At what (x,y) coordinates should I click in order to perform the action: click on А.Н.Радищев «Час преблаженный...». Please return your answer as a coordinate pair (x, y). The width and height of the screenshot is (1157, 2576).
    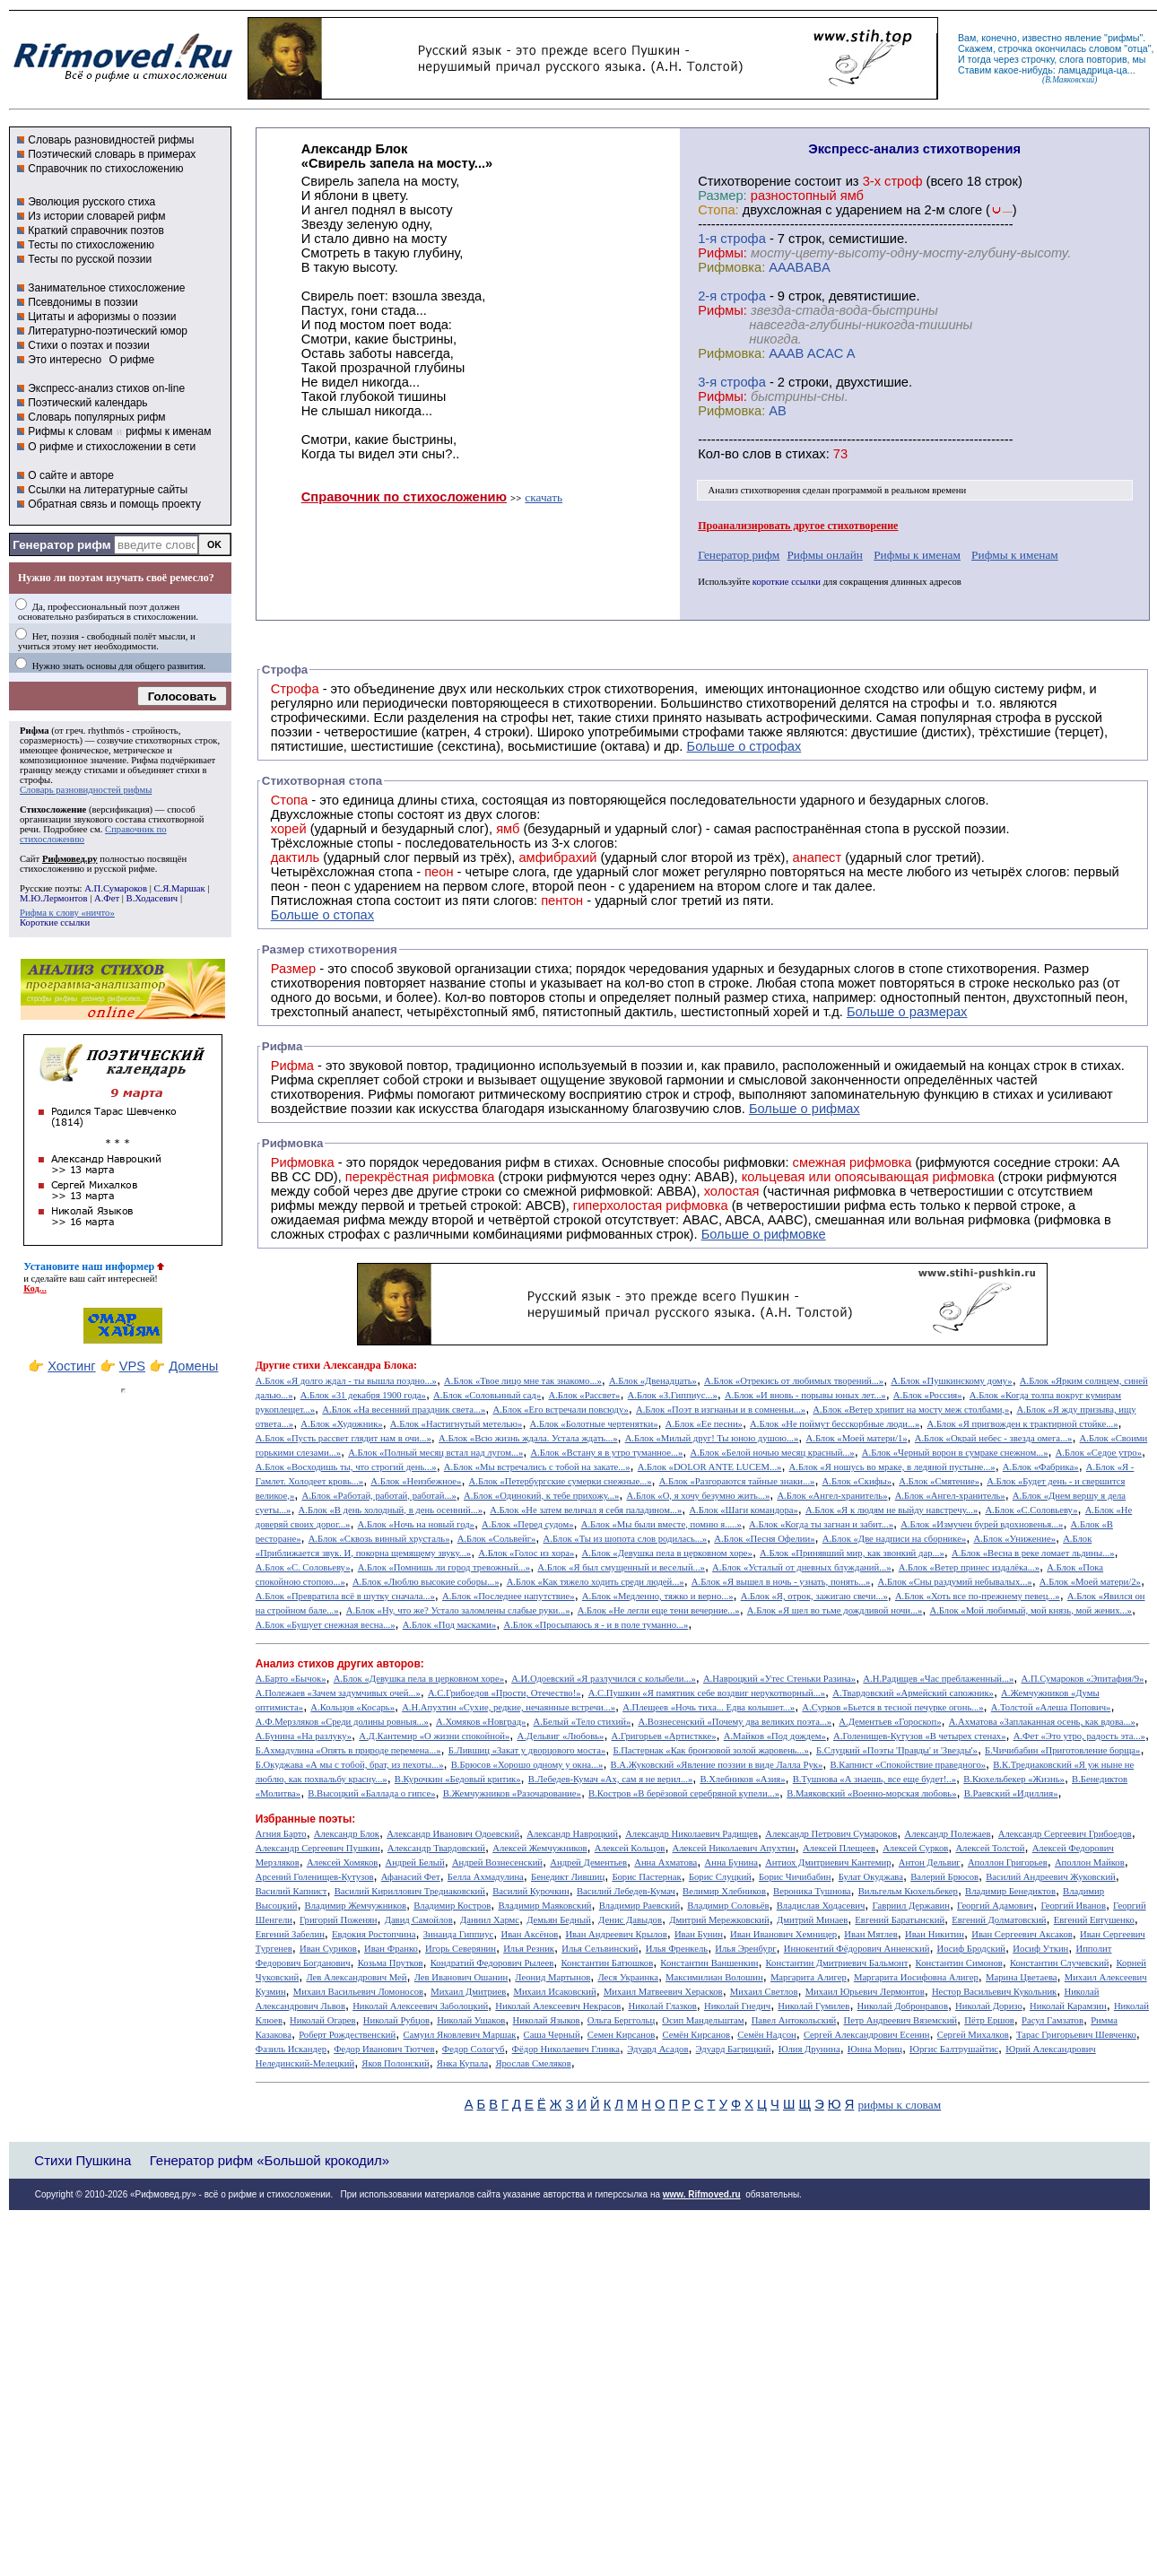
    Looking at the image, I should click on (938, 1679).